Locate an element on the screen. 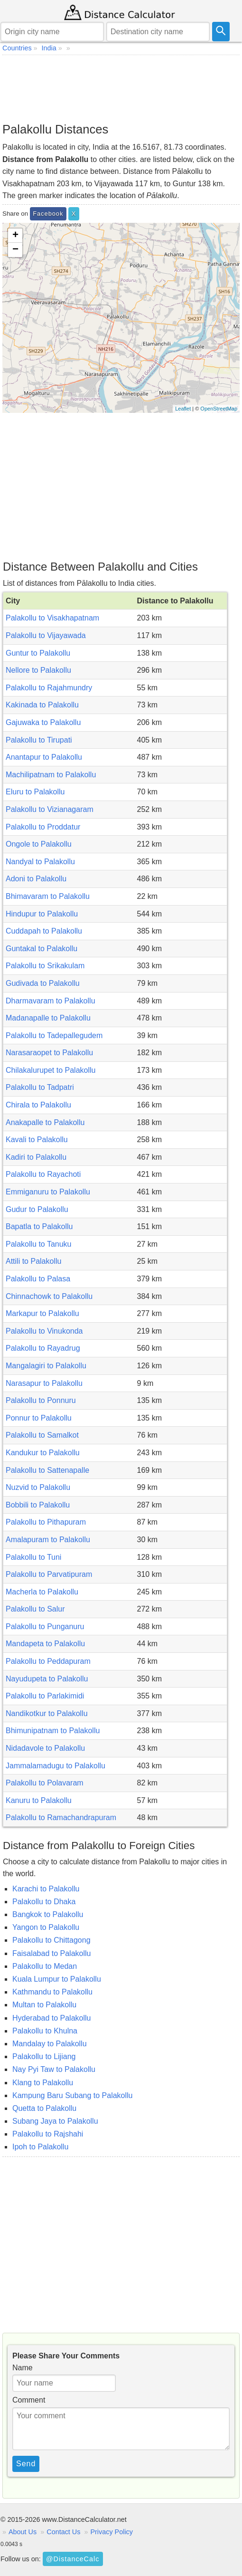 The image size is (242, 2576). Palakollu to Tadpatri is located at coordinates (40, 1087).